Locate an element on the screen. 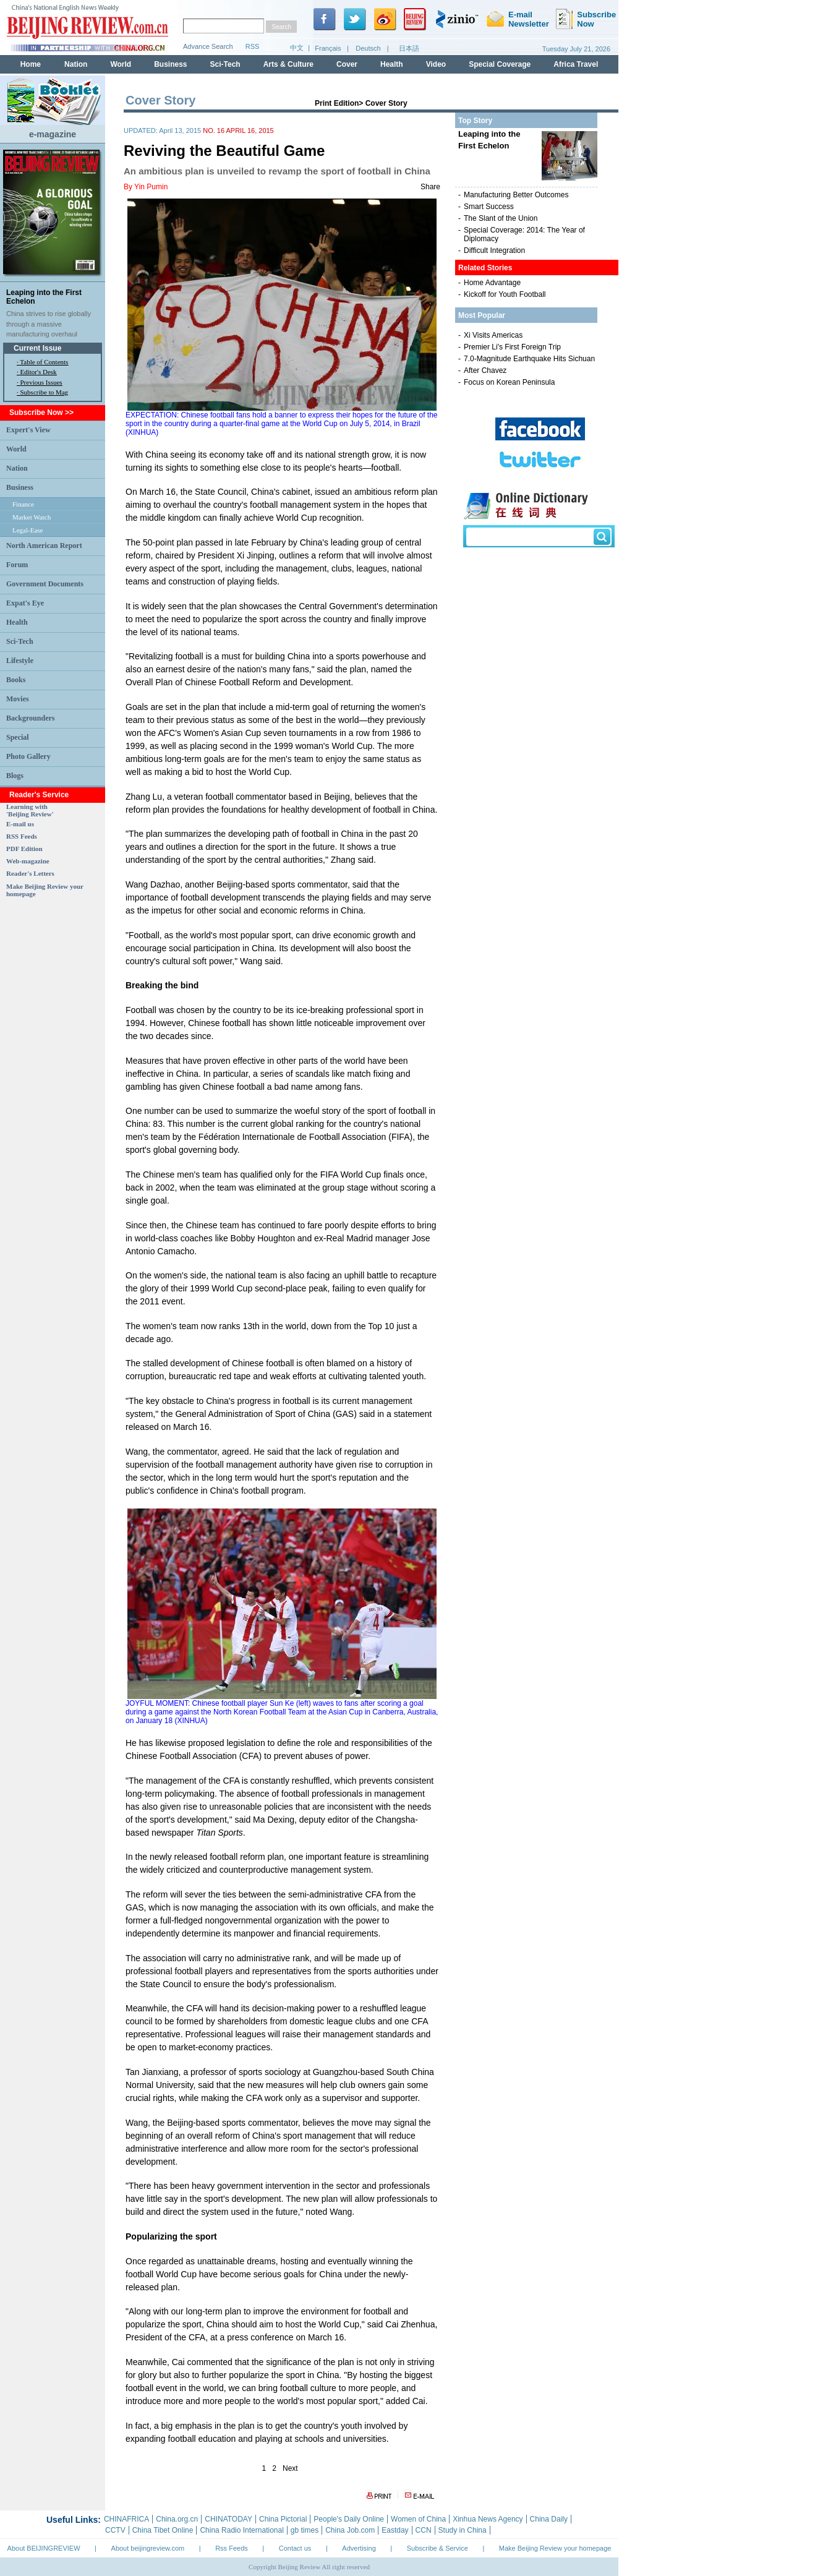  Learning with 'Beijing Review' is located at coordinates (30, 810).